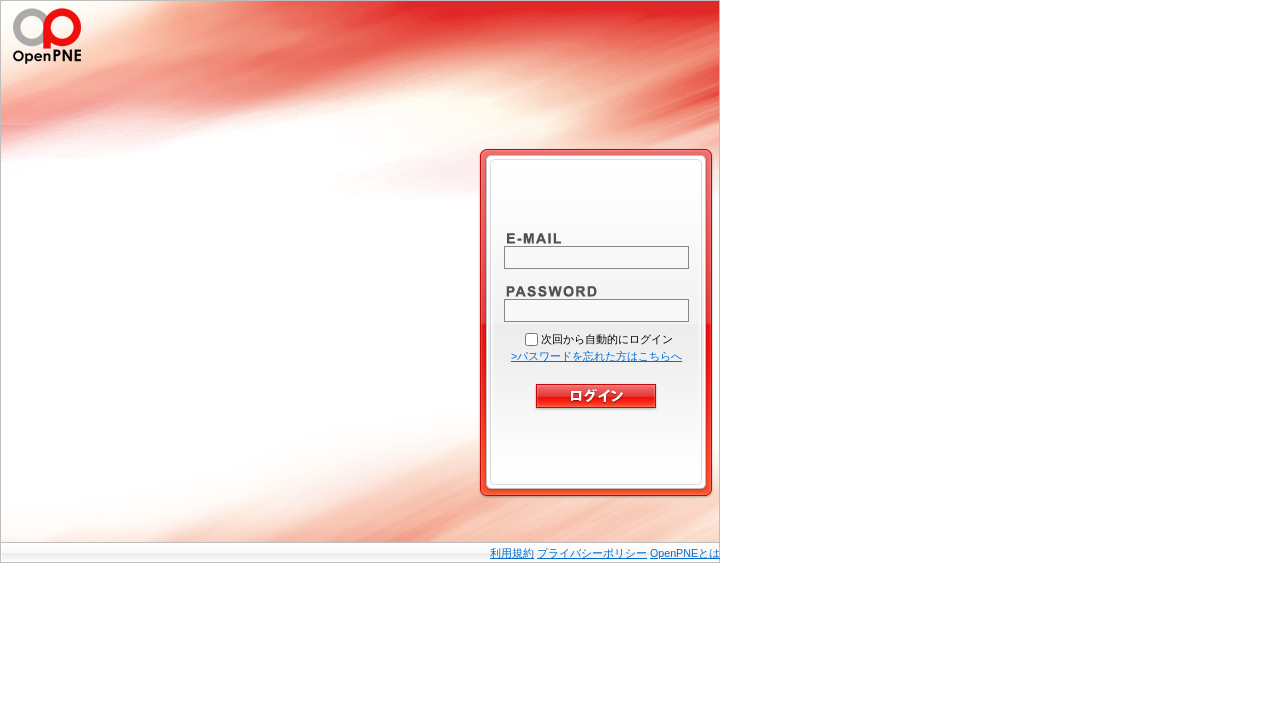  What do you see at coordinates (596, 356) in the screenshot?
I see `>パスワードを忘れた方はこちらへ` at bounding box center [596, 356].